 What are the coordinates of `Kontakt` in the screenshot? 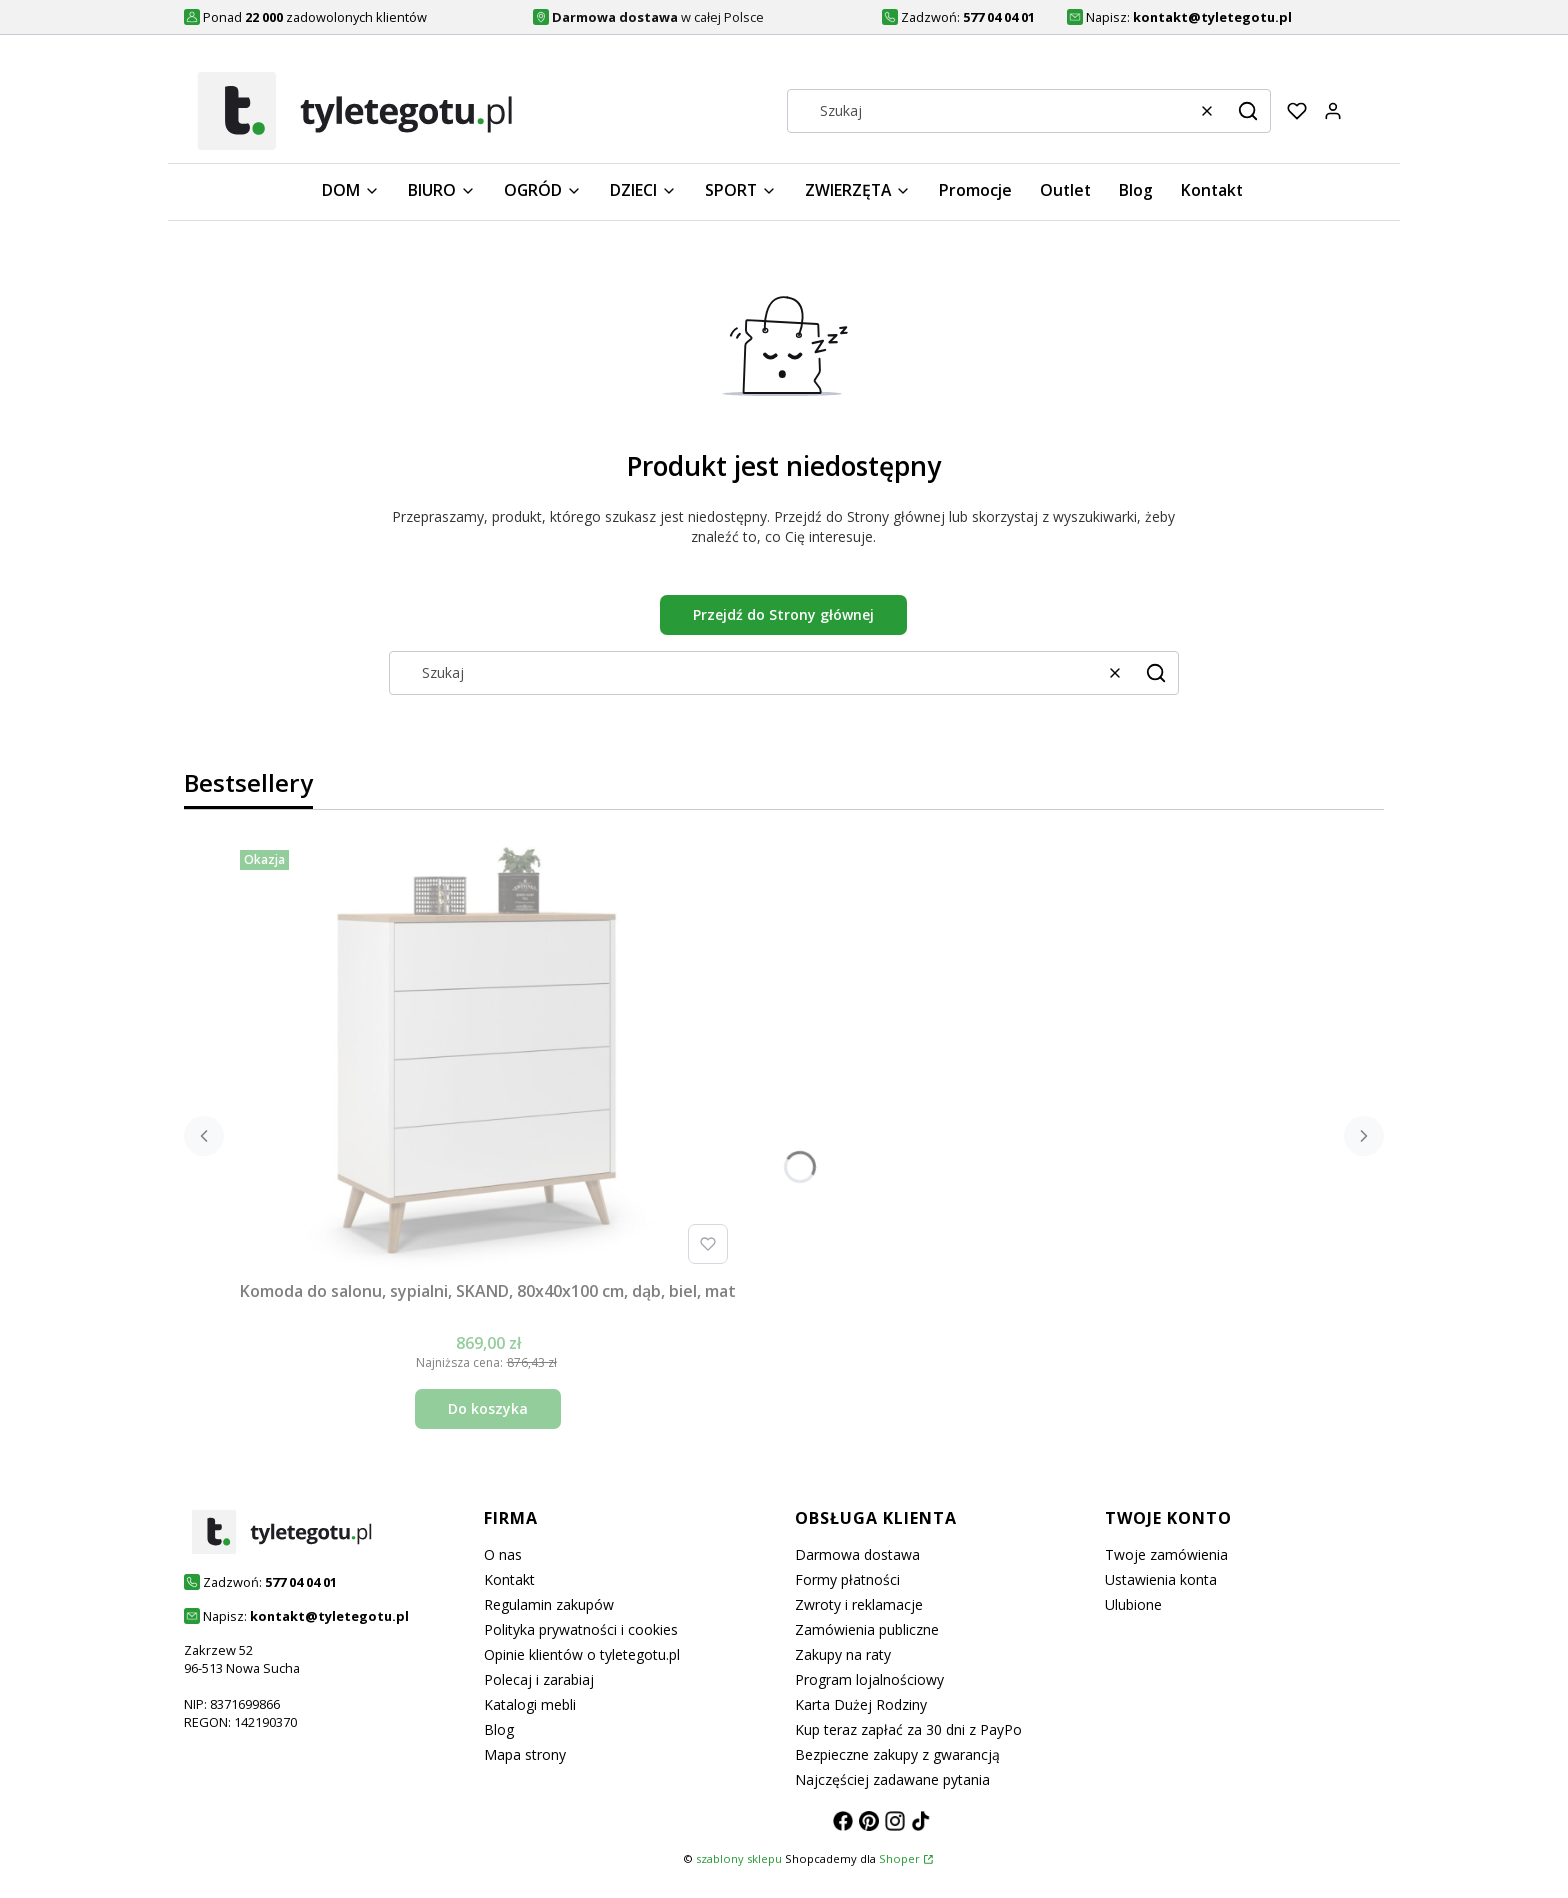 It's located at (509, 1579).